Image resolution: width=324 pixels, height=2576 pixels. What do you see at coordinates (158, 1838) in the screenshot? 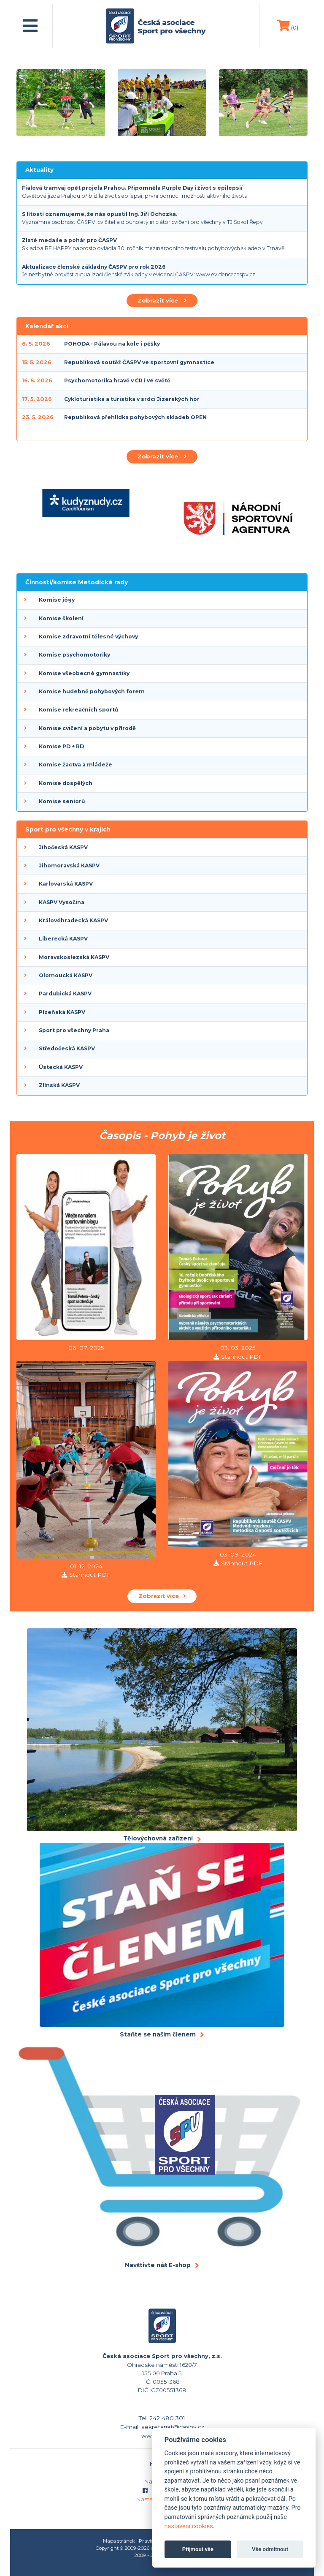
I see `Tělovýchovná zařízení` at bounding box center [158, 1838].